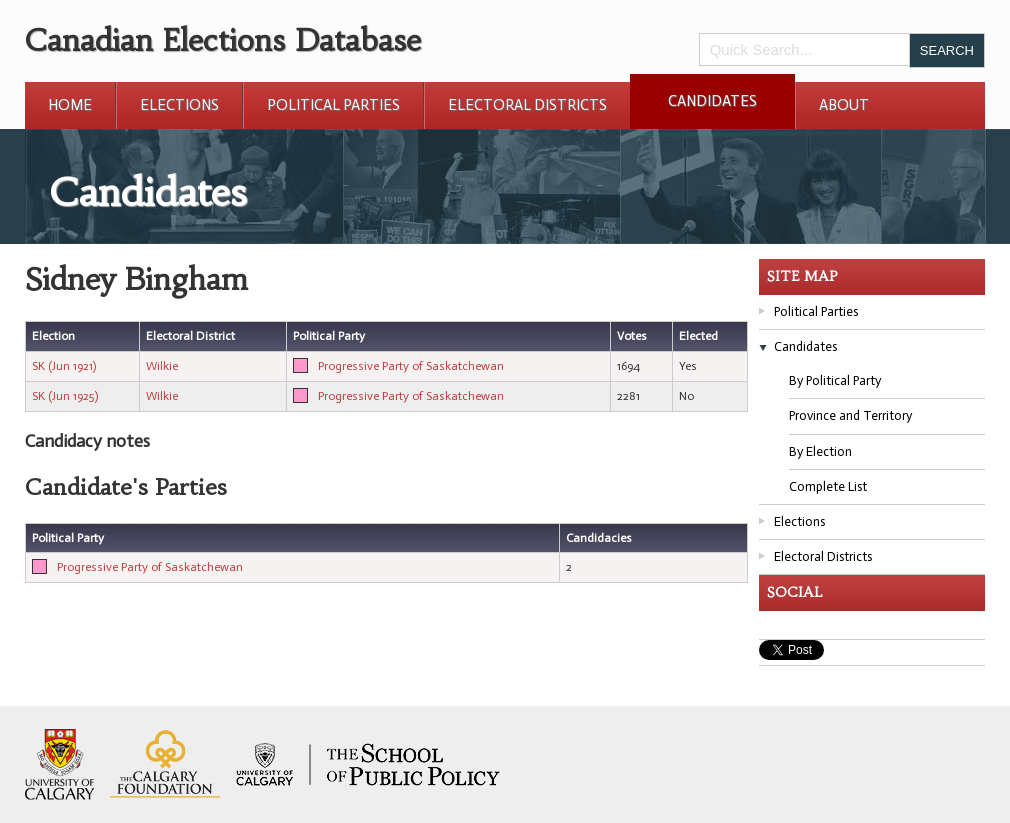  What do you see at coordinates (162, 366) in the screenshot?
I see `Wilkie` at bounding box center [162, 366].